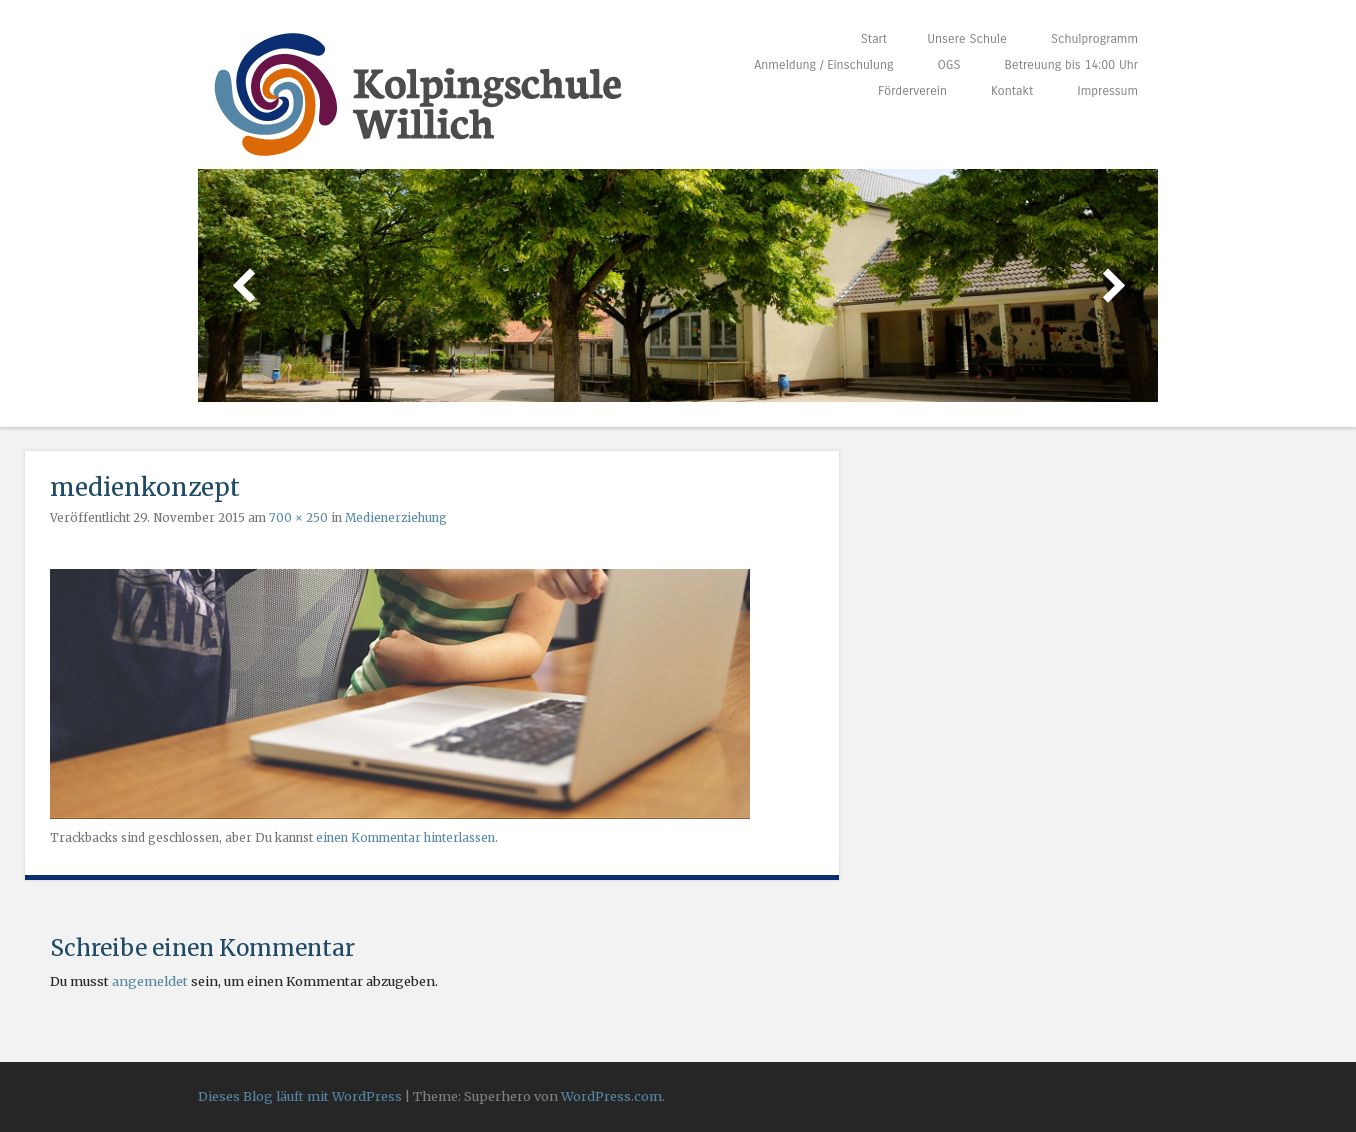 This screenshot has width=1356, height=1132. What do you see at coordinates (405, 838) in the screenshot?
I see `einen Kommentar hinterlassen` at bounding box center [405, 838].